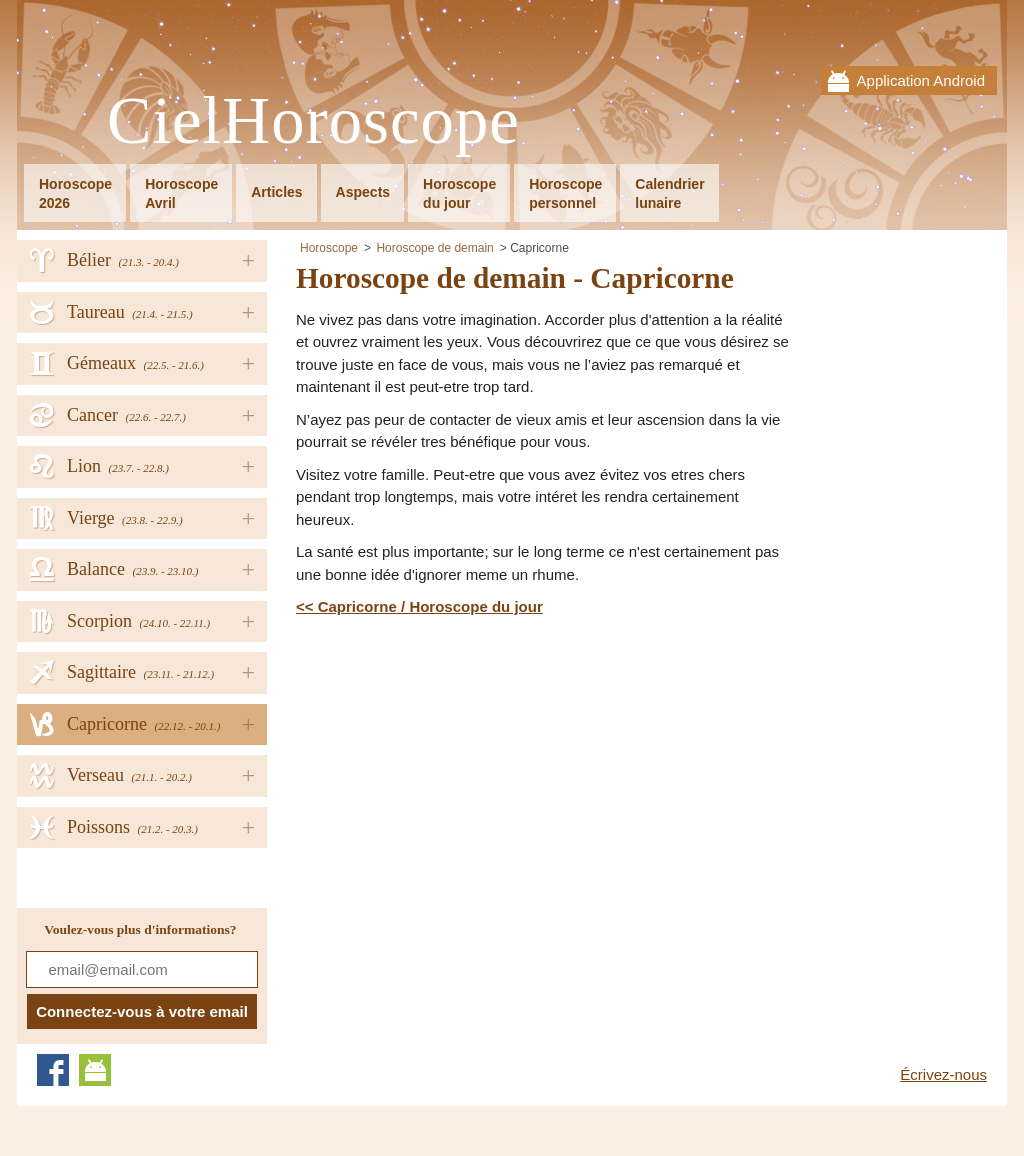 The width and height of the screenshot is (1024, 1156). I want to click on Application Android, so click(921, 80).